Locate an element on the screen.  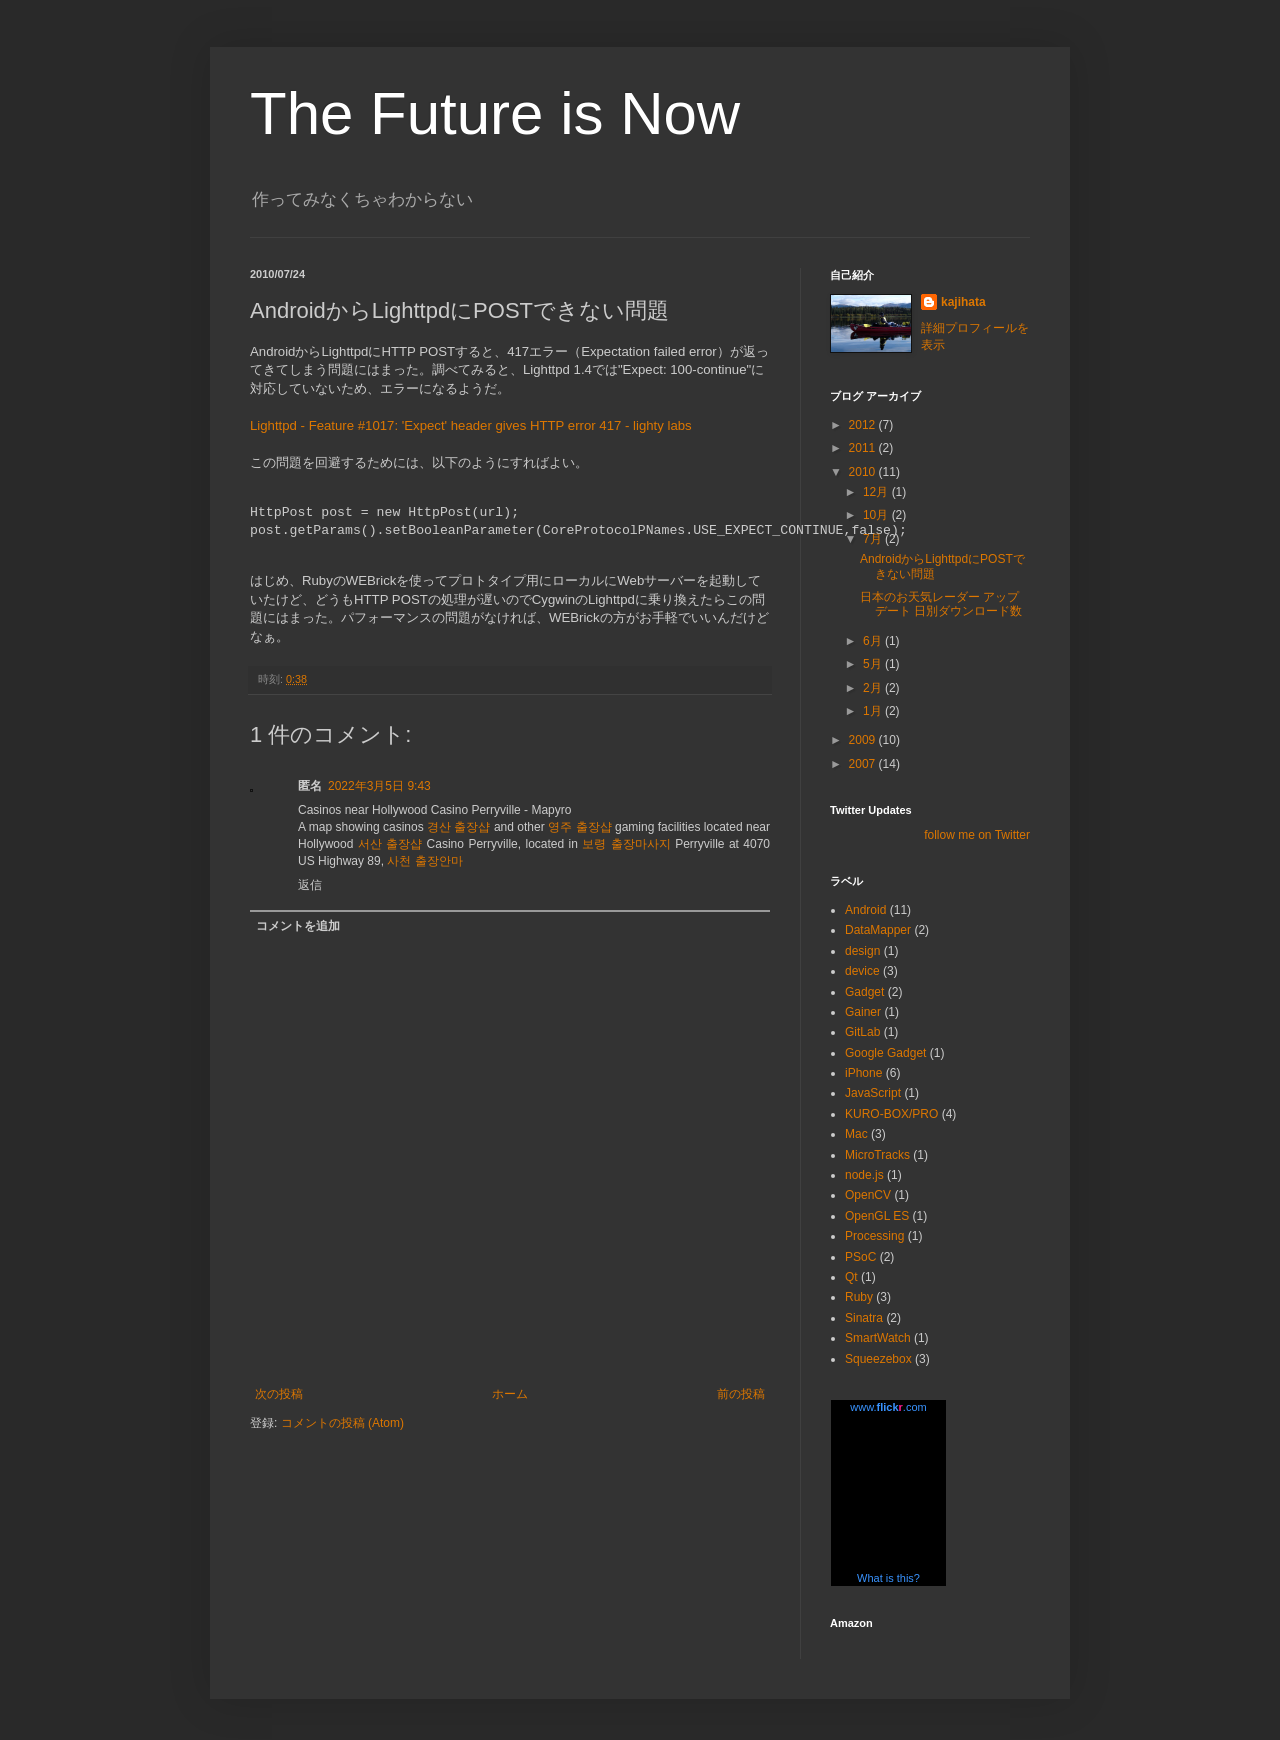
OpenGL ES is located at coordinates (877, 1216).